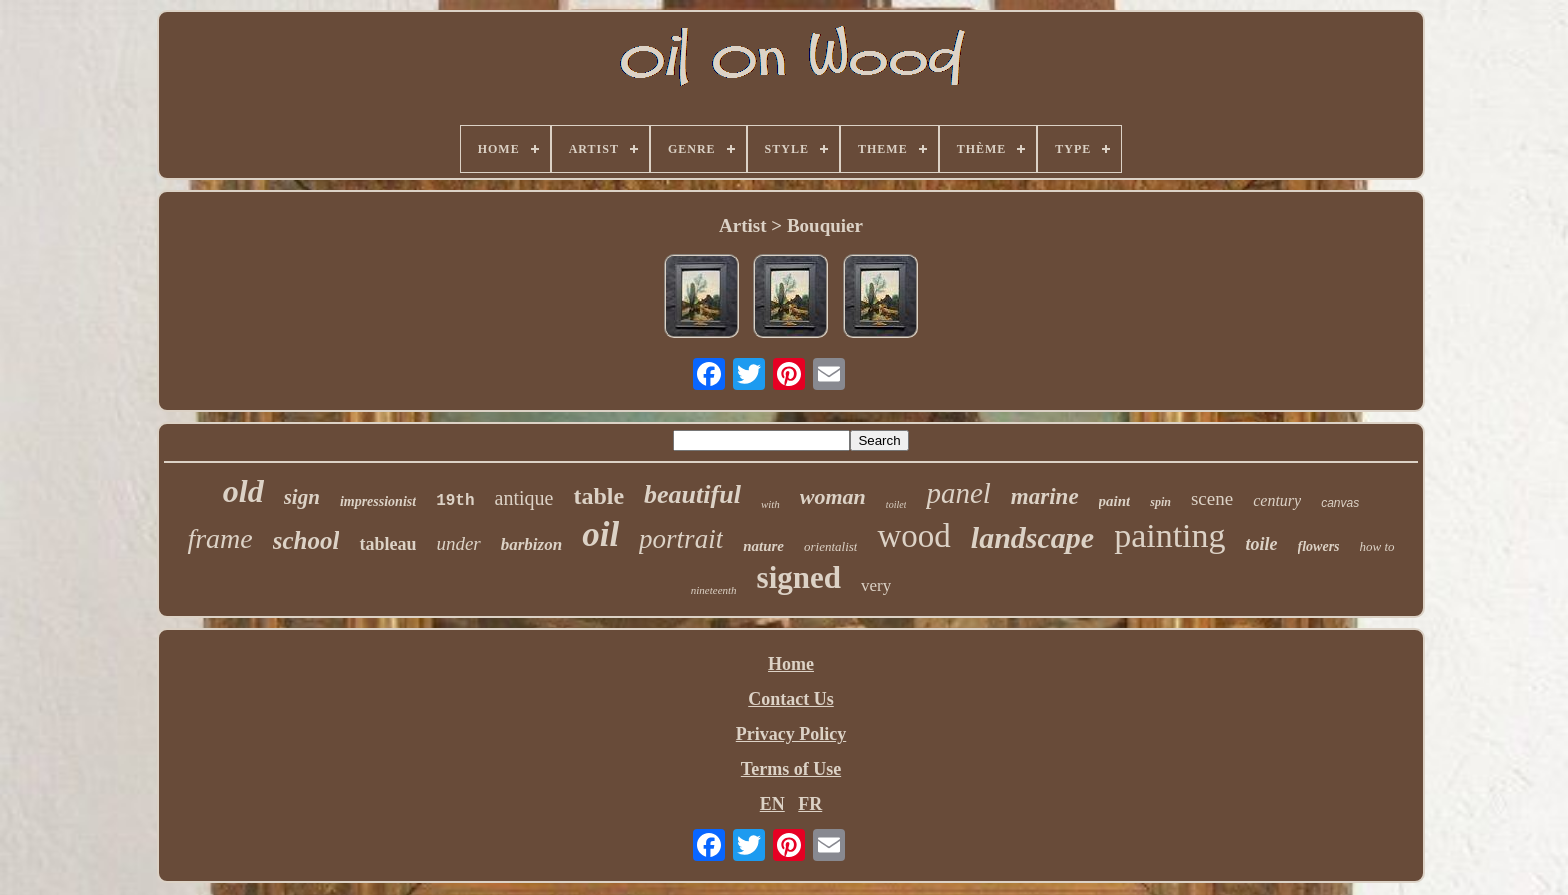  I want to click on spin, so click(1160, 502).